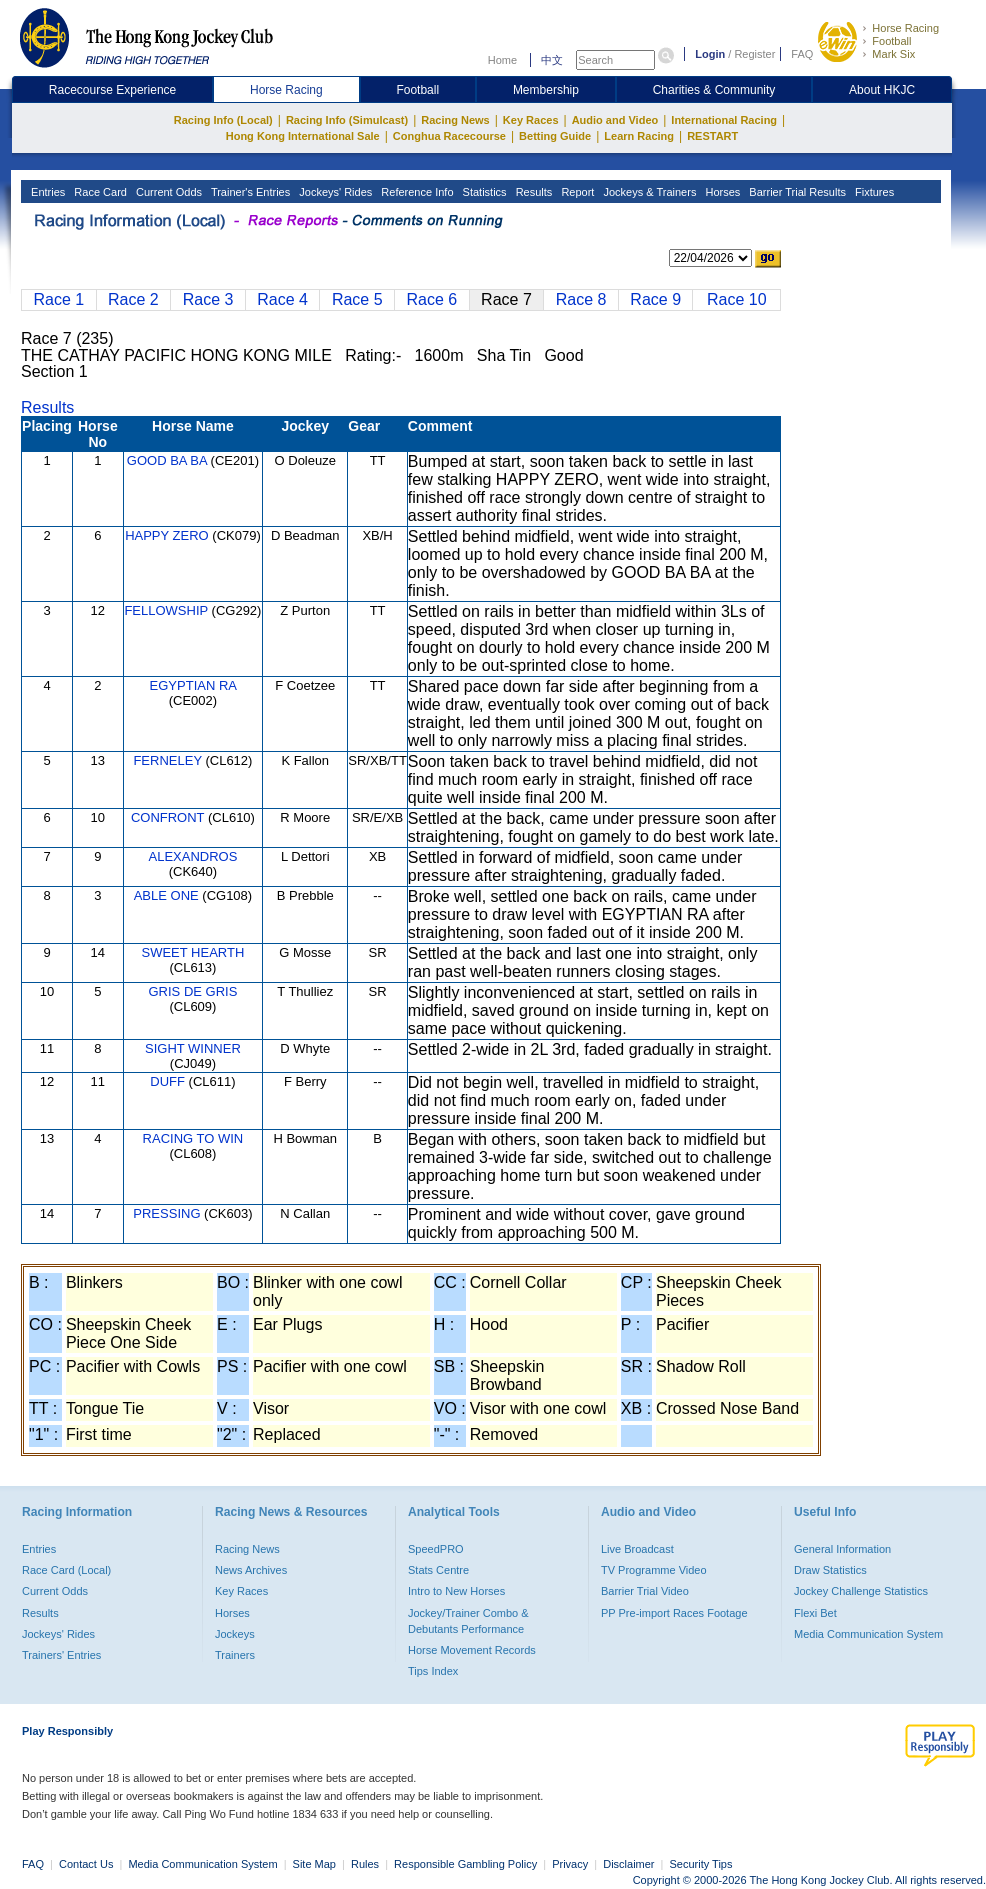 The image size is (986, 1889). Describe the element at coordinates (502, 60) in the screenshot. I see `Home` at that location.